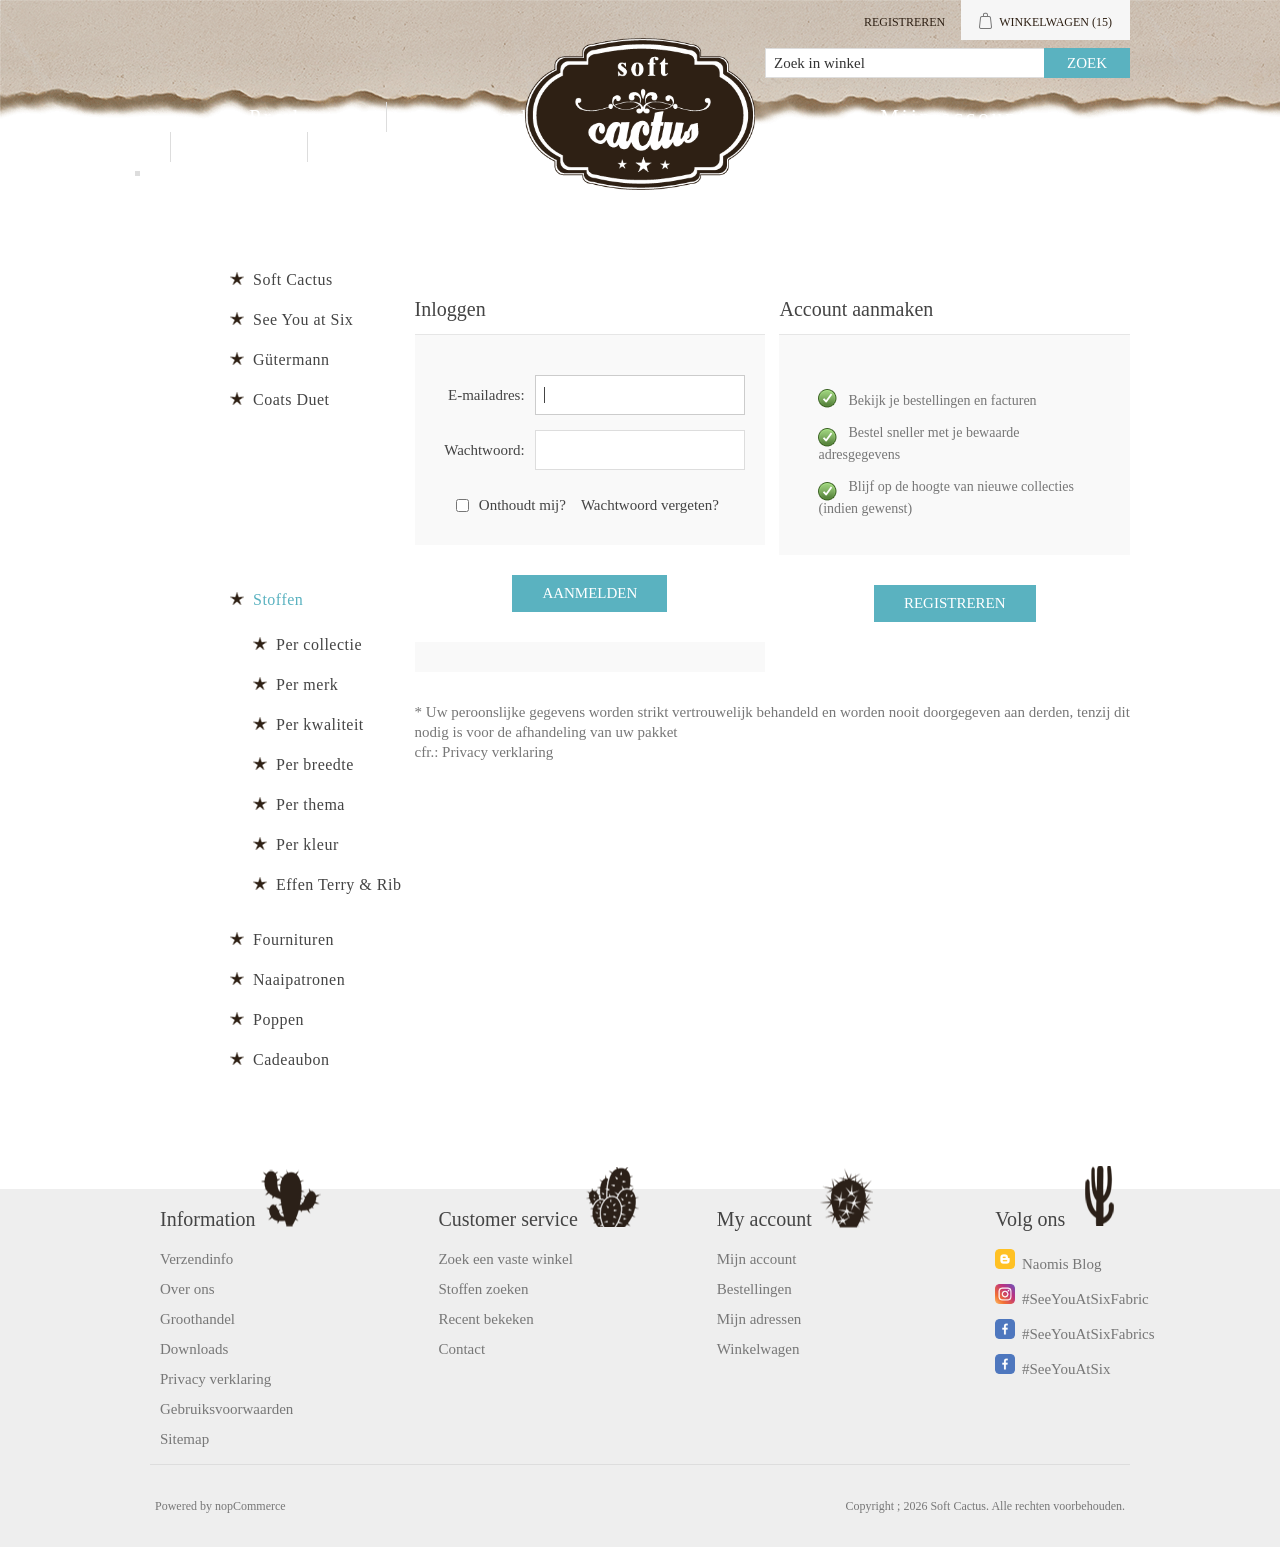  What do you see at coordinates (338, 884) in the screenshot?
I see `Effen Terry & Rib` at bounding box center [338, 884].